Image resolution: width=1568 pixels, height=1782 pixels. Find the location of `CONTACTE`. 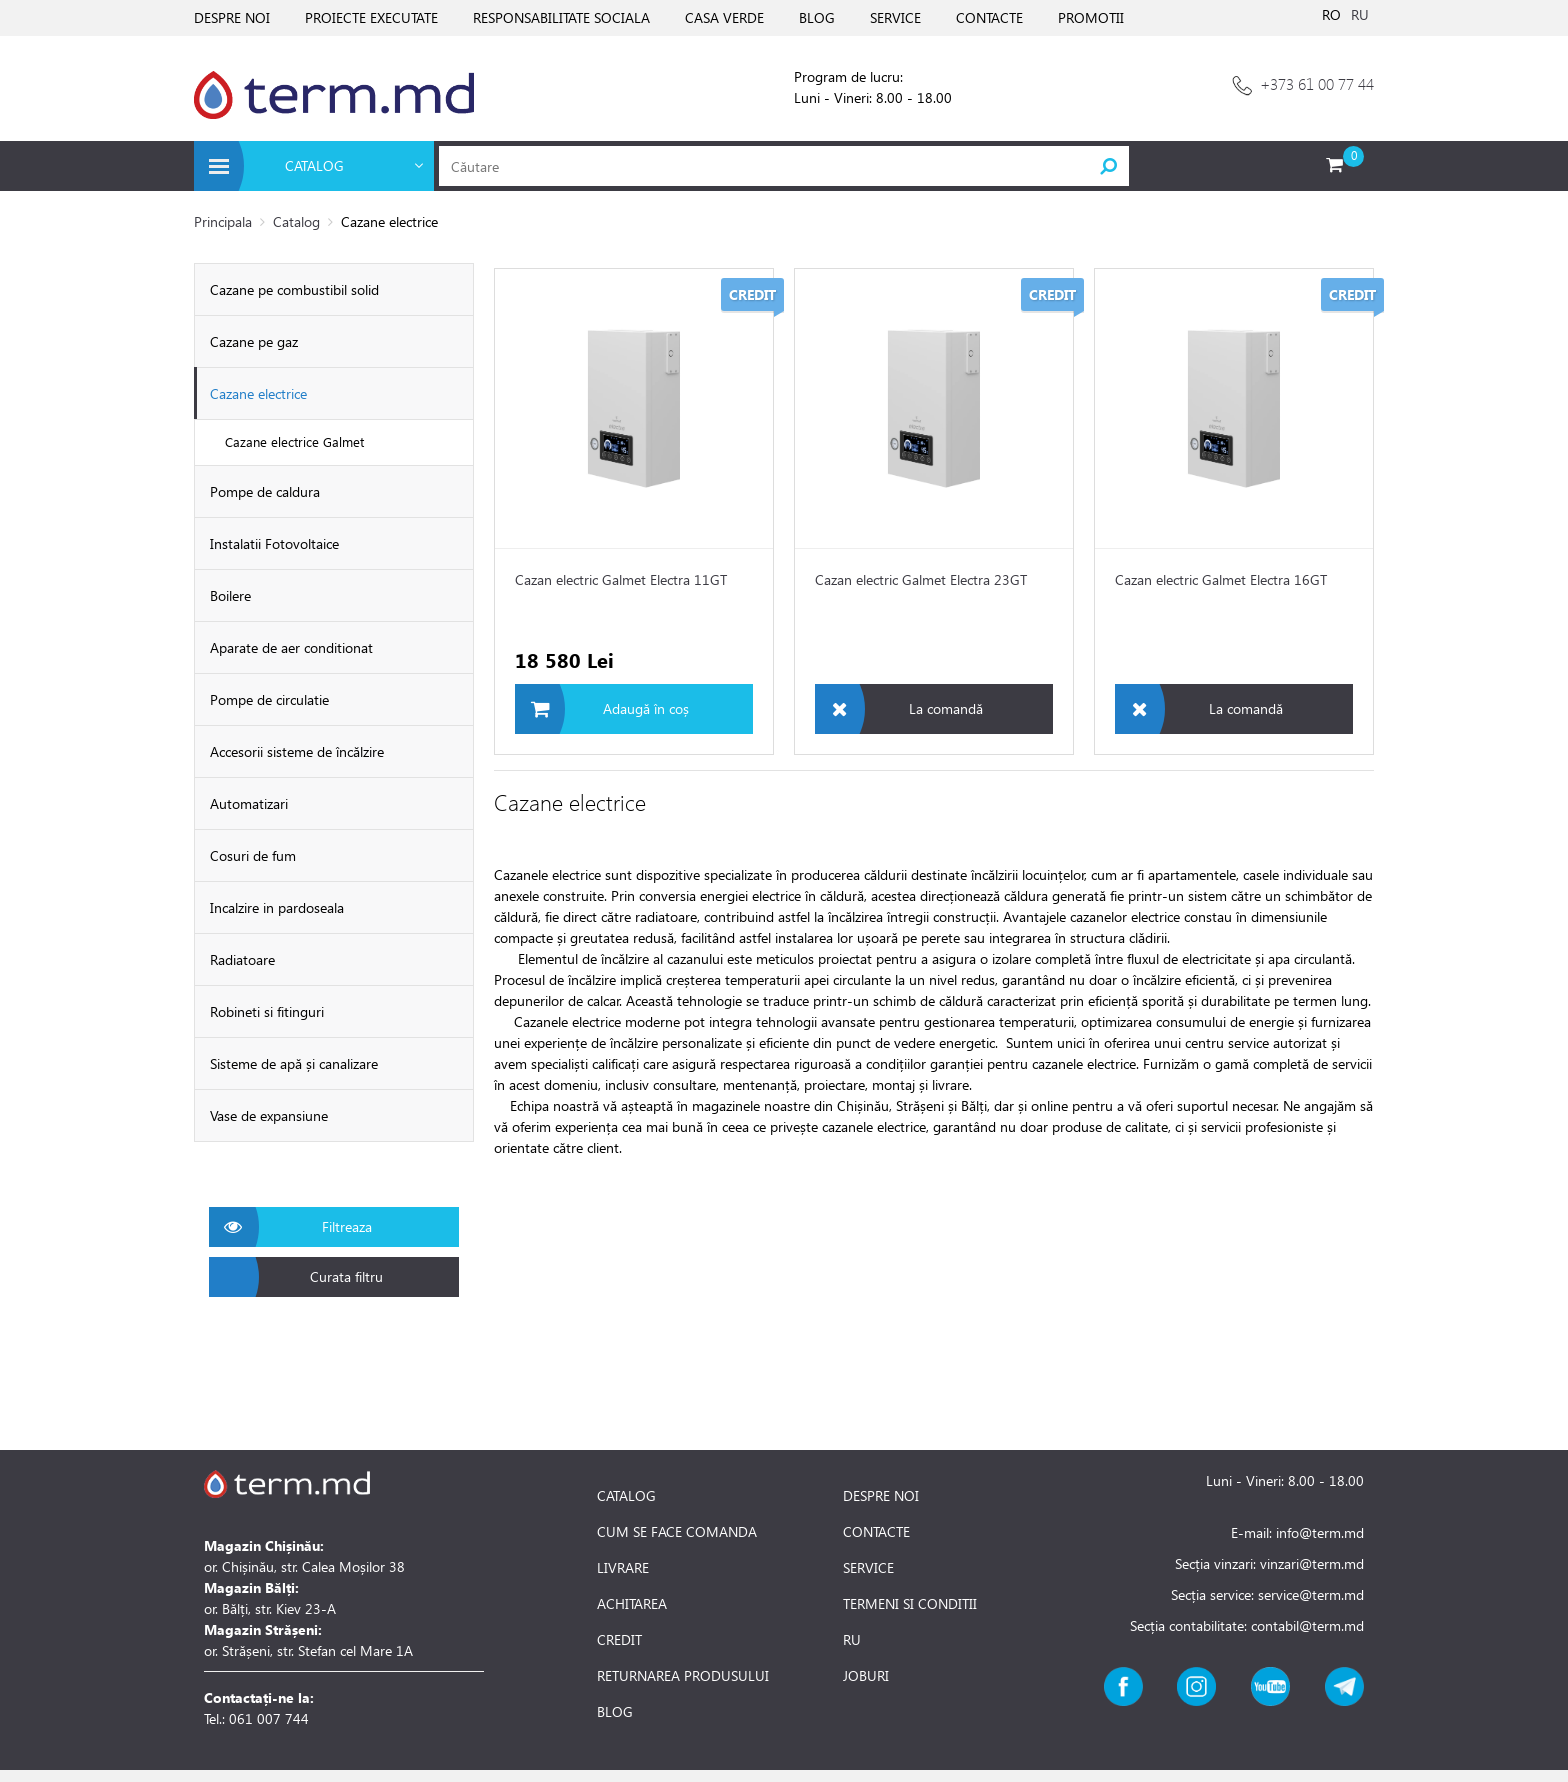

CONTACTE is located at coordinates (989, 17).